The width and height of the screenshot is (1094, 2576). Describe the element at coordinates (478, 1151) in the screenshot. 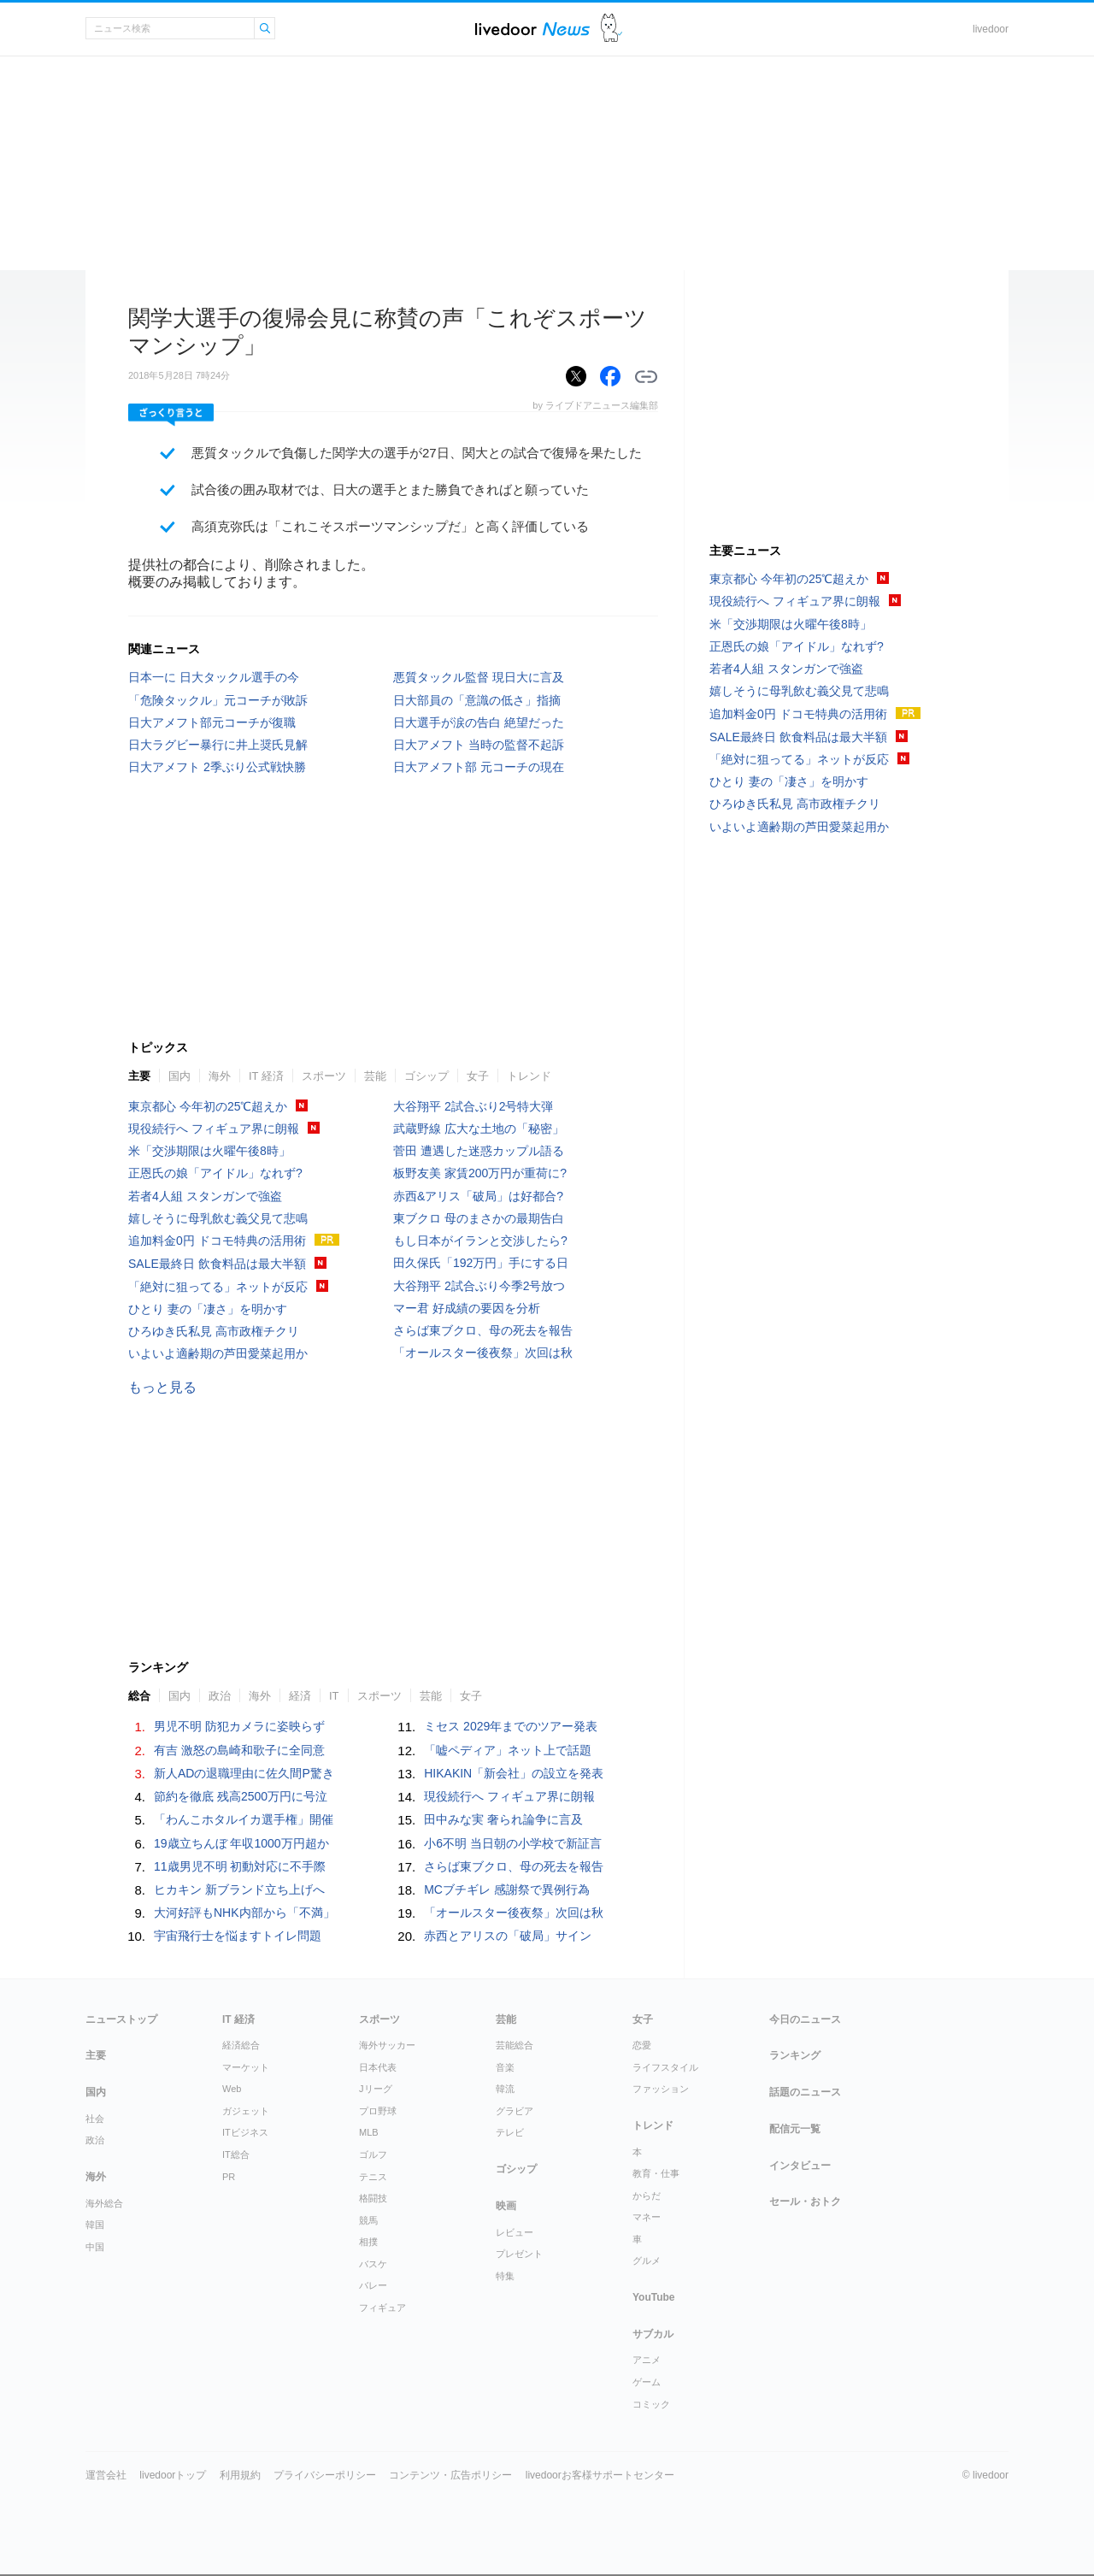

I see `菅田 遭遇した迷惑カップル語る` at that location.